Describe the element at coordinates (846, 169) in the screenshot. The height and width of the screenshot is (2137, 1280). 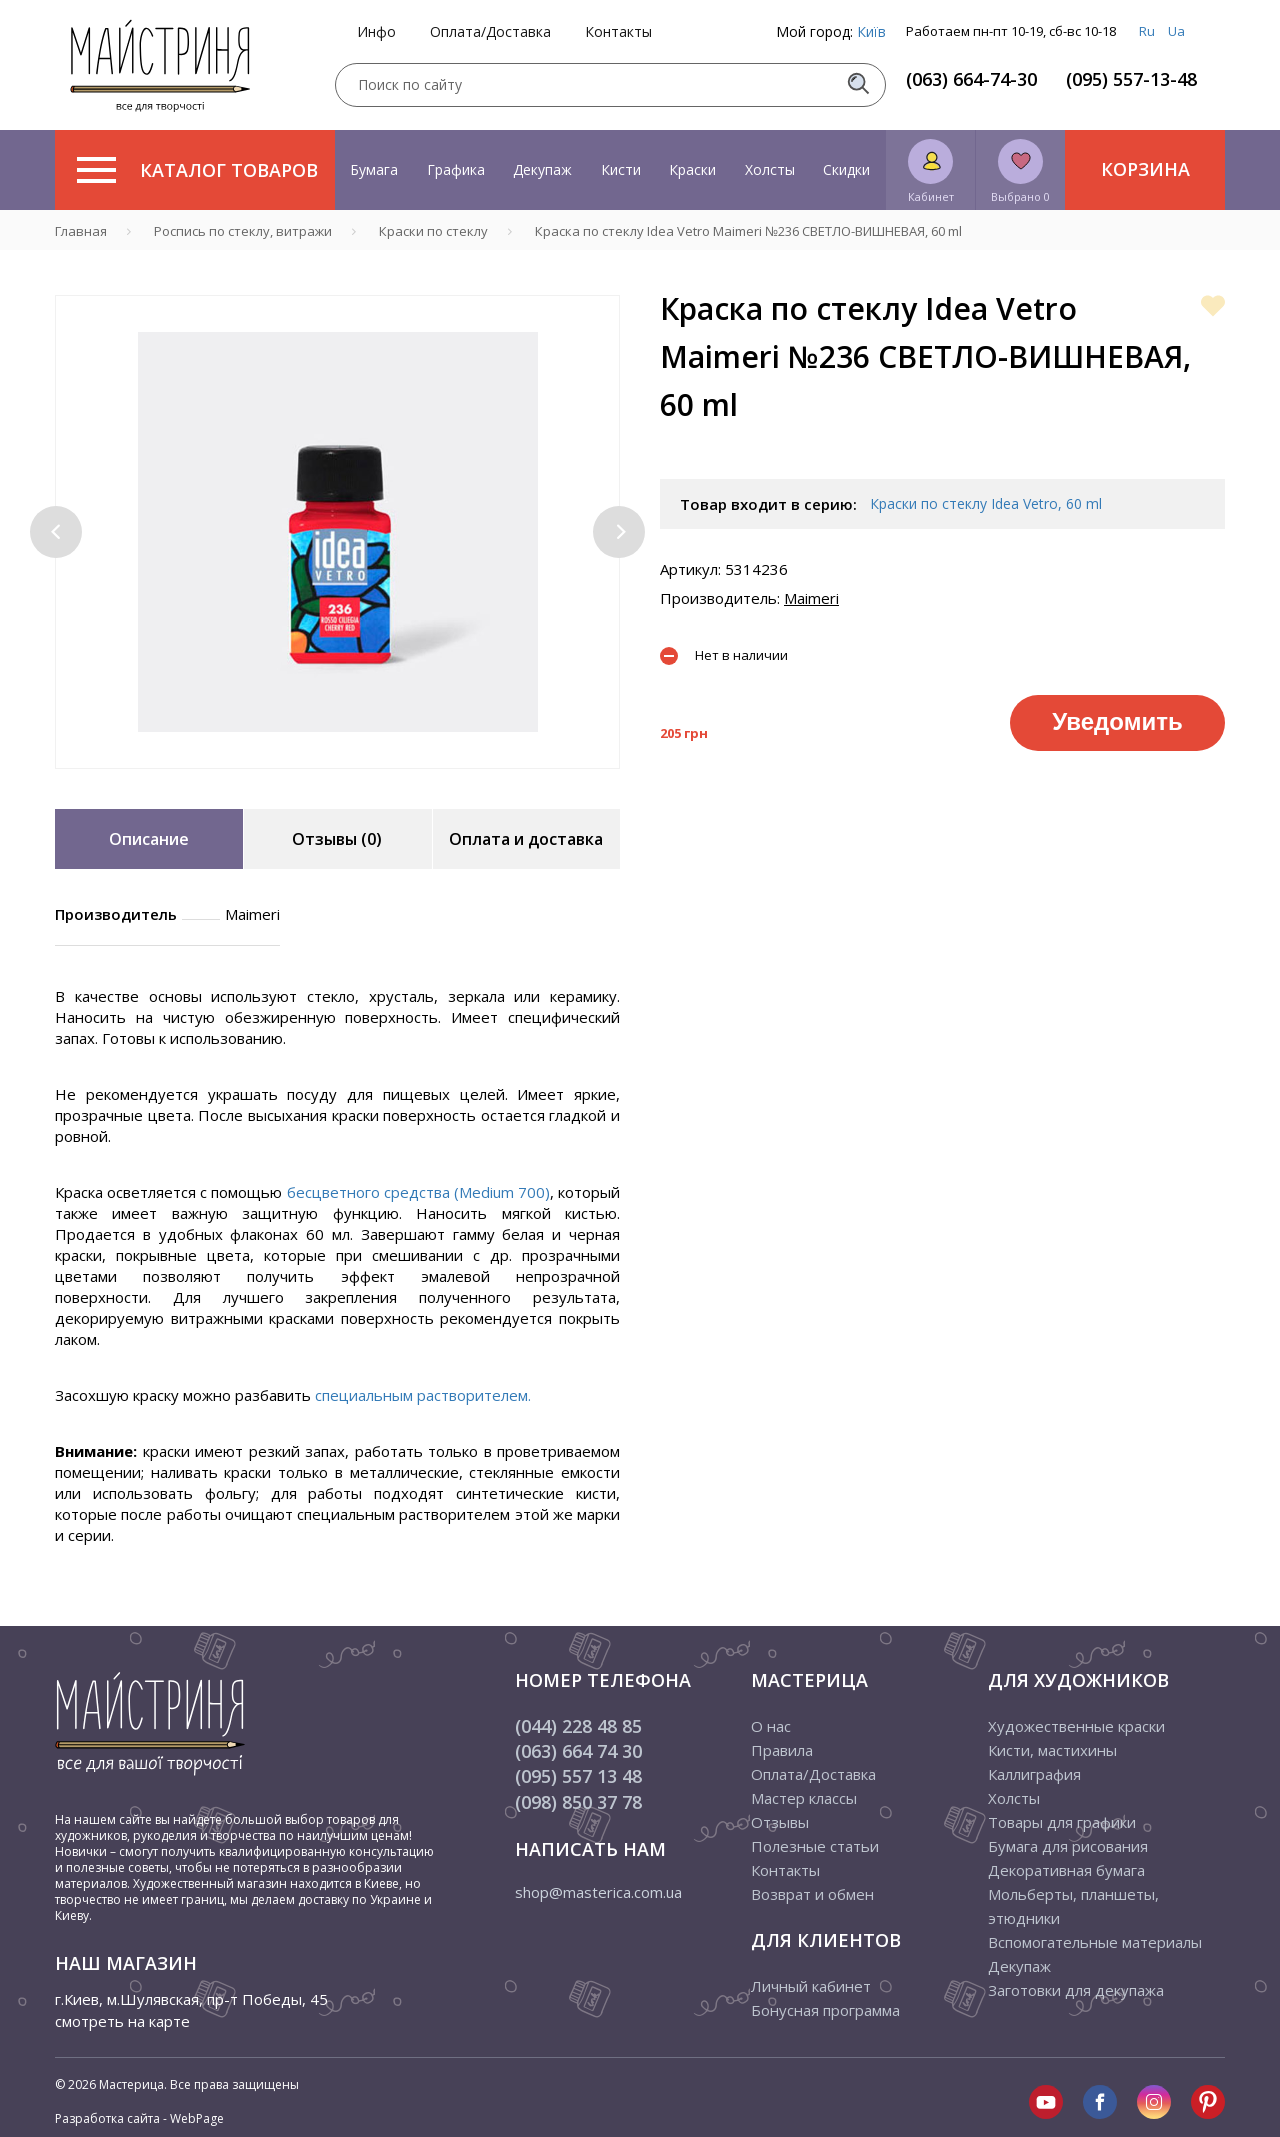
I see `Скидки` at that location.